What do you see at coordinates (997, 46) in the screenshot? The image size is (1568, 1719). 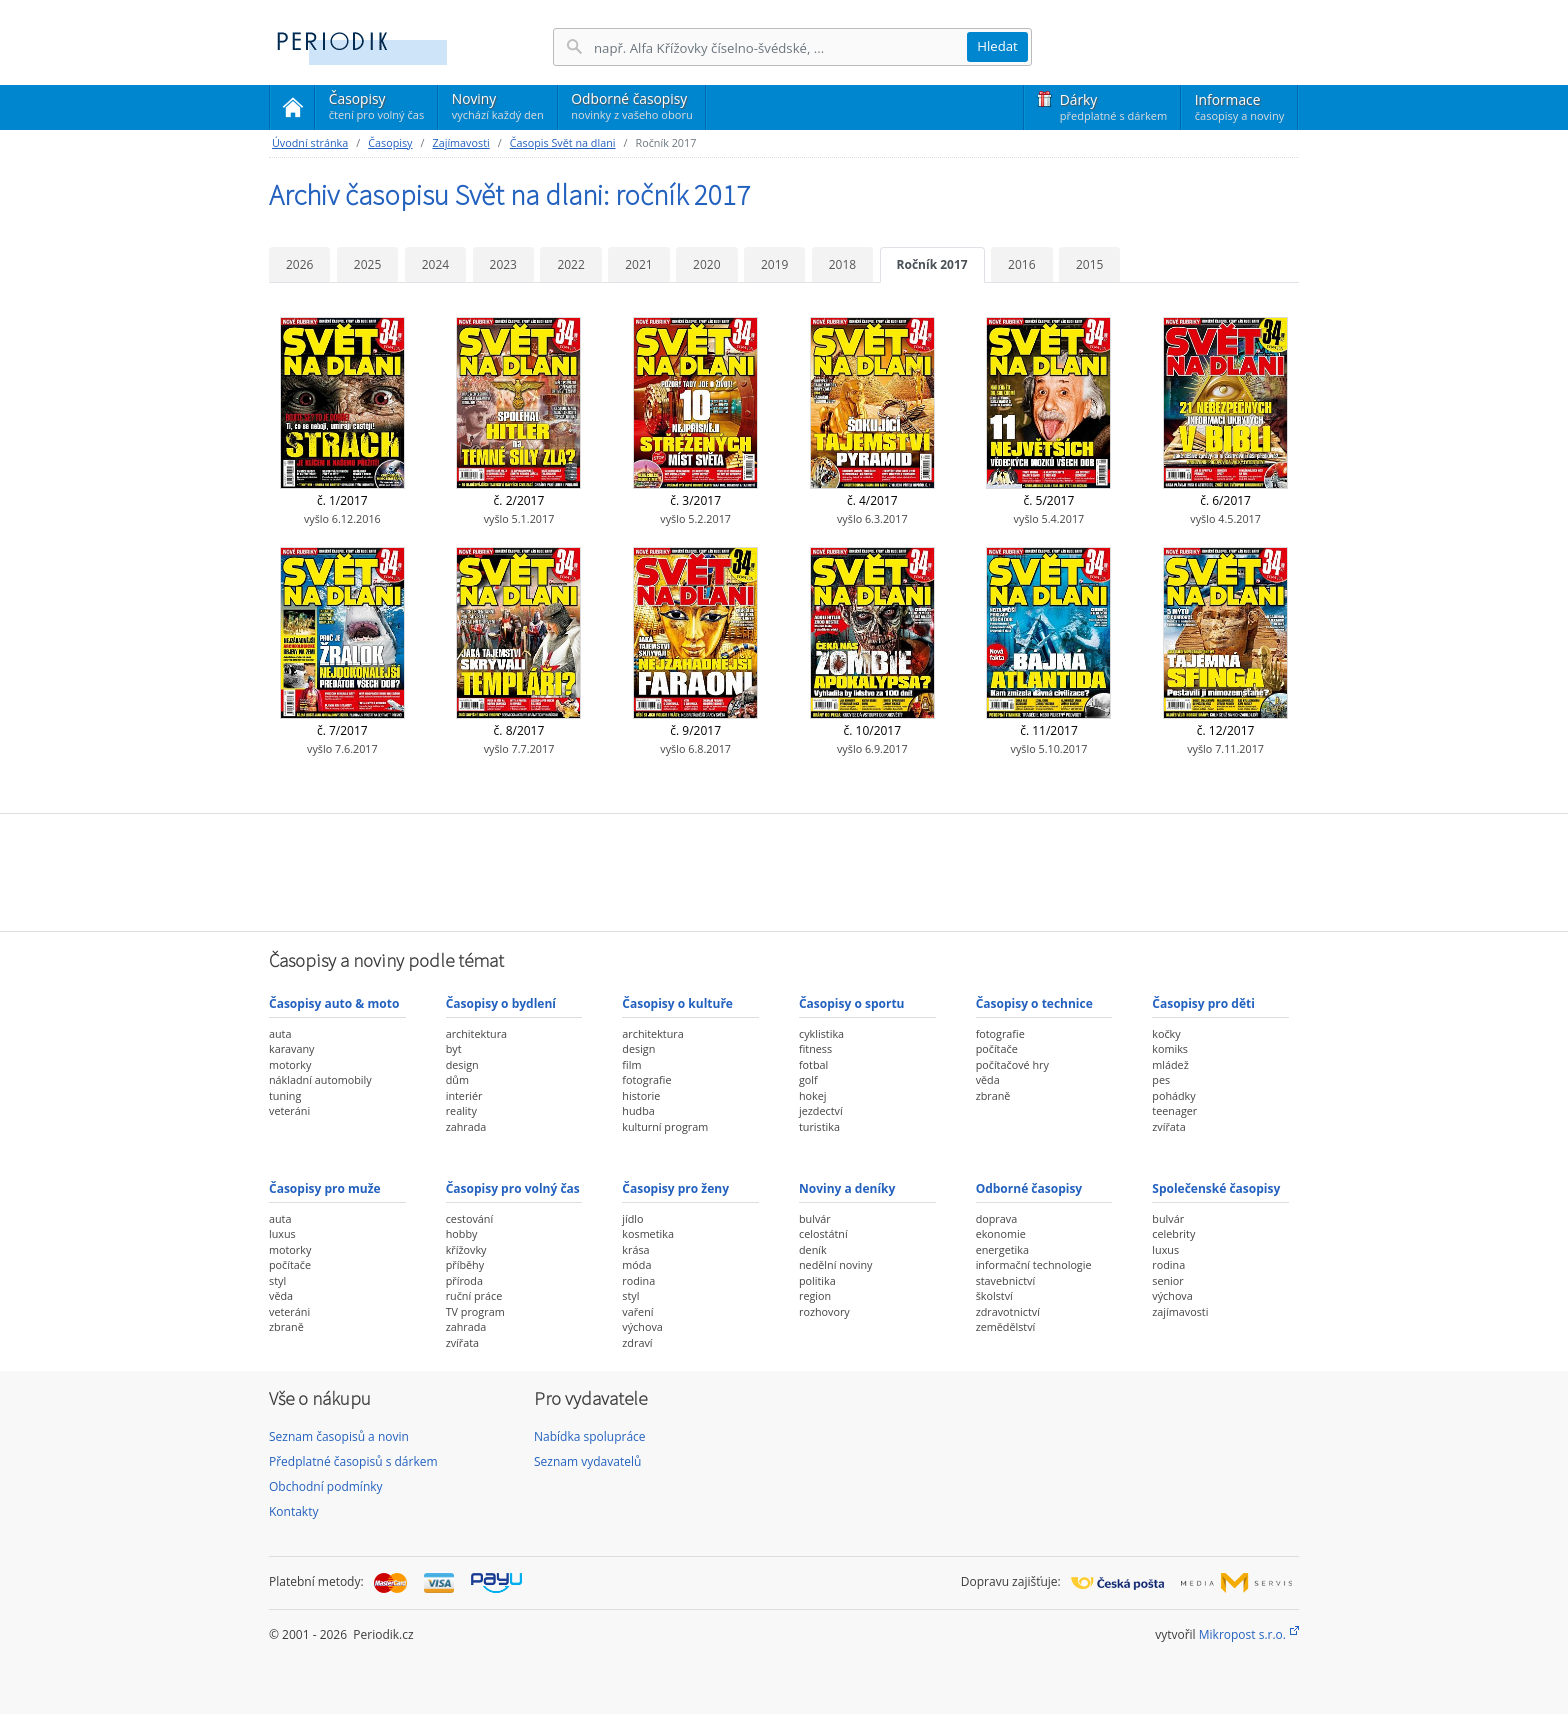 I see `Hledat` at bounding box center [997, 46].